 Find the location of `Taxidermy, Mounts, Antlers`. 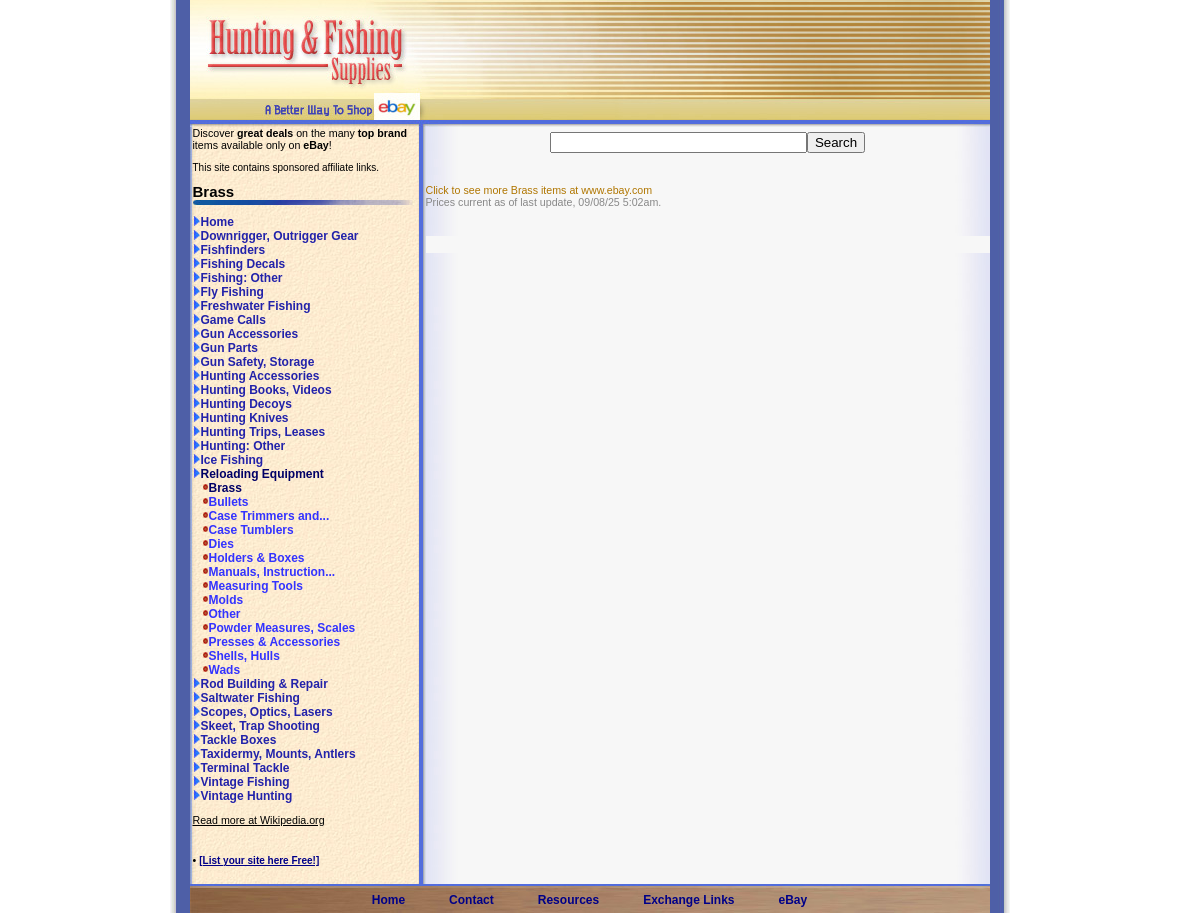

Taxidermy, Mounts, Antlers is located at coordinates (274, 754).